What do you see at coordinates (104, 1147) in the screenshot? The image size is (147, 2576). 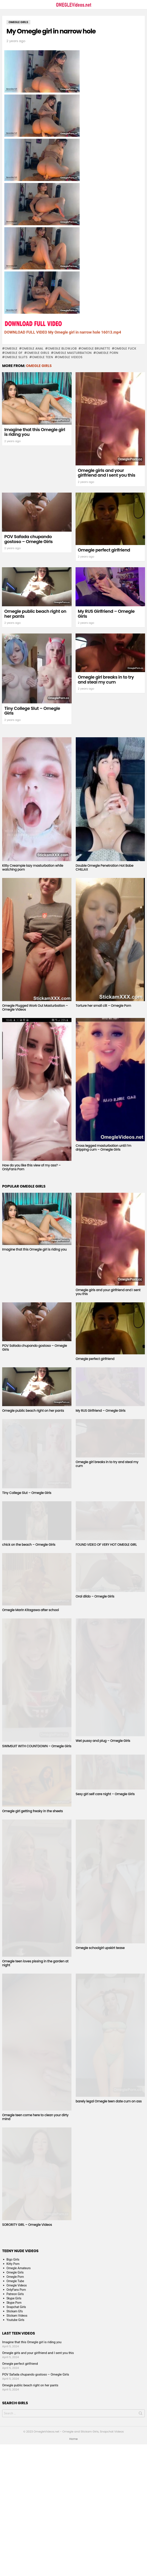 I see `Cross legged masturbation until I’m dripping cum – Omegle Girls` at bounding box center [104, 1147].